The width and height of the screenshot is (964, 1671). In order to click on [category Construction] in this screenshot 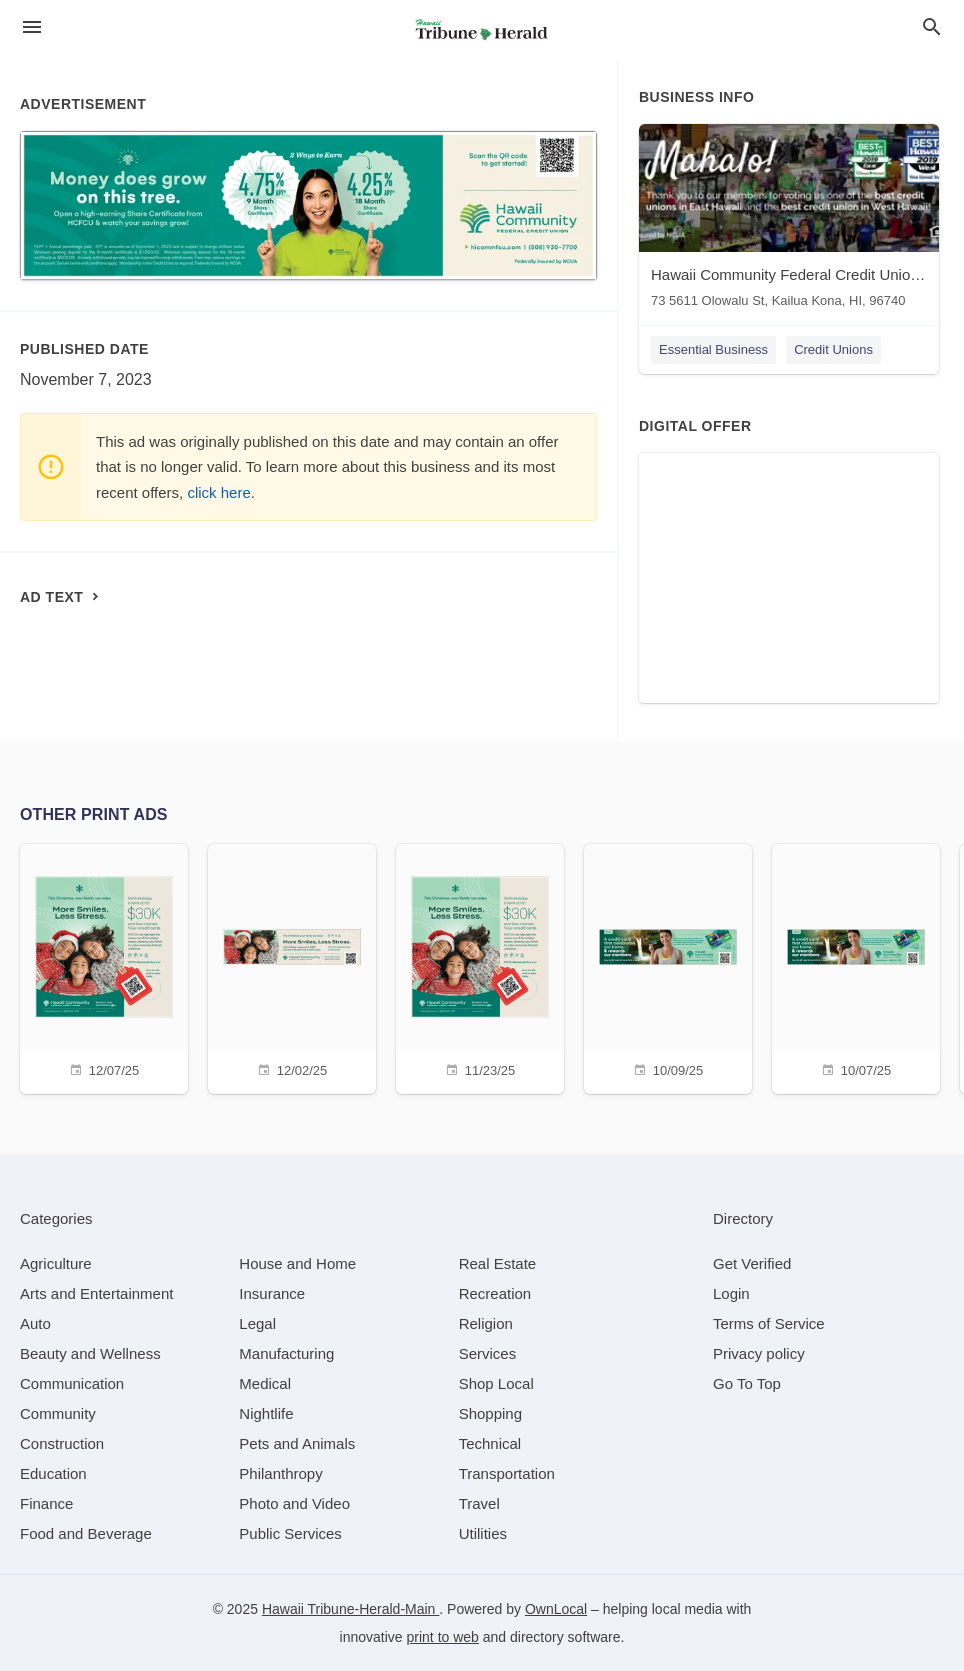, I will do `click(62, 1443)`.